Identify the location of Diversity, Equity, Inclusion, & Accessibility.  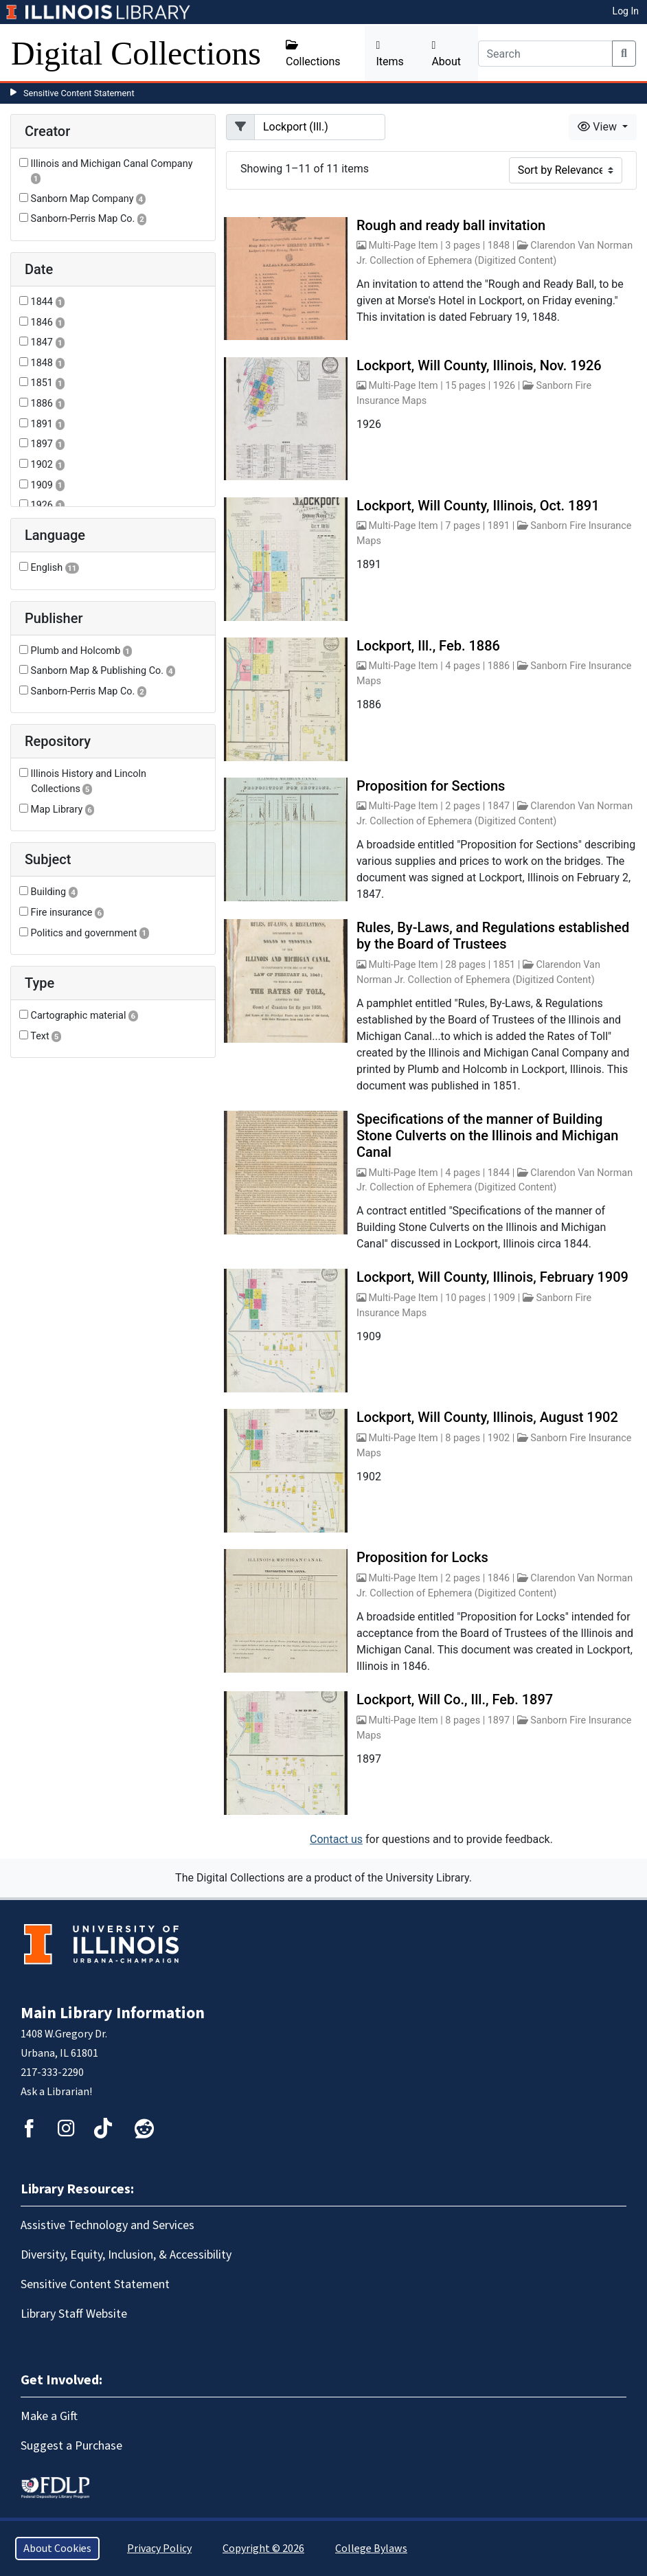
(126, 2254).